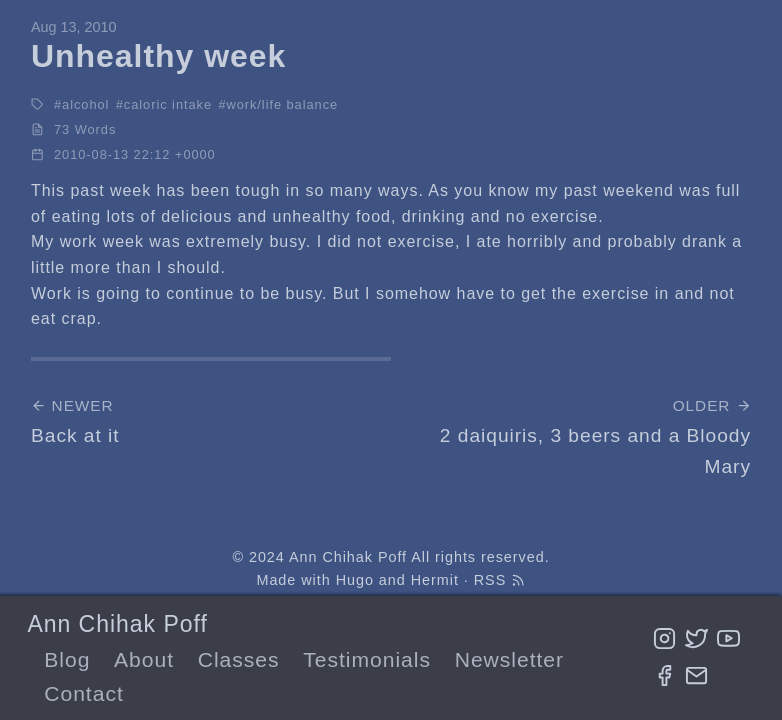 The image size is (782, 720). Describe the element at coordinates (168, 104) in the screenshot. I see `caloric intake` at that location.